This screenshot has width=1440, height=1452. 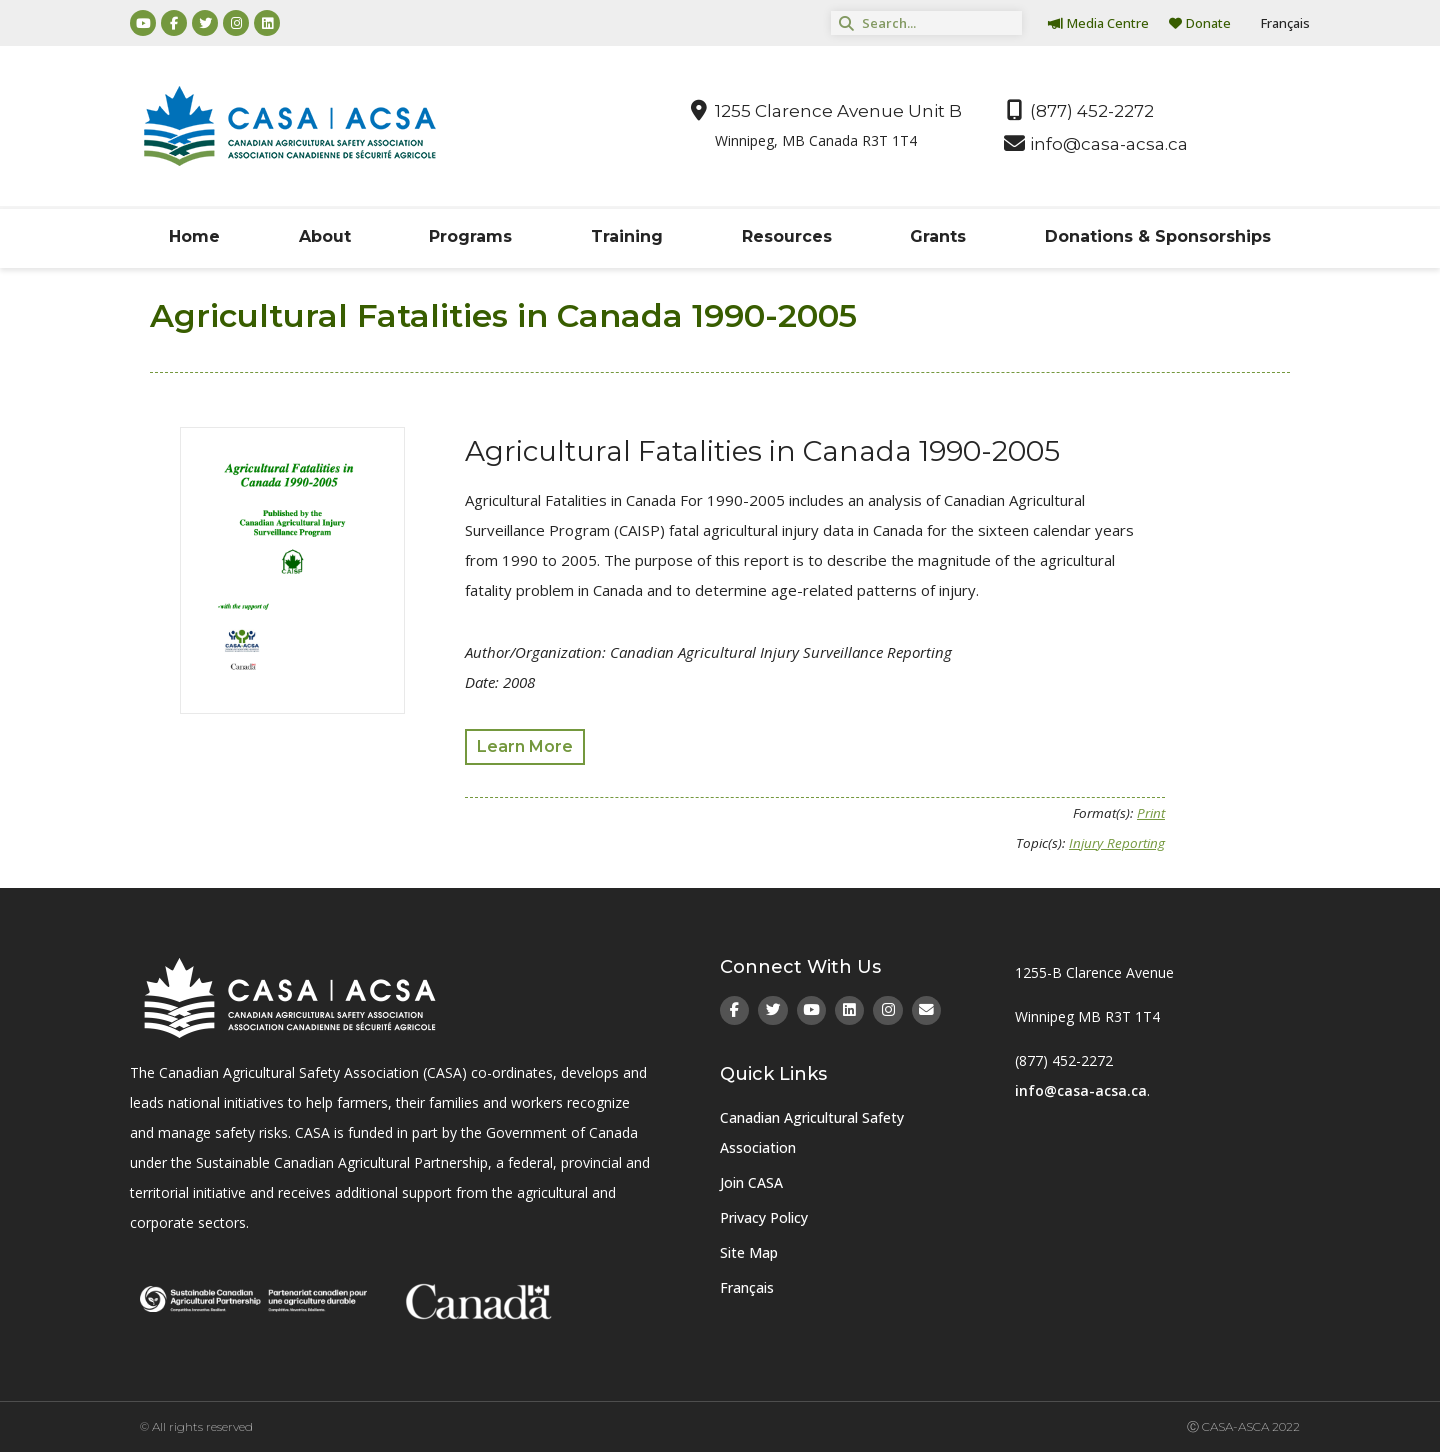 What do you see at coordinates (470, 236) in the screenshot?
I see `Programs` at bounding box center [470, 236].